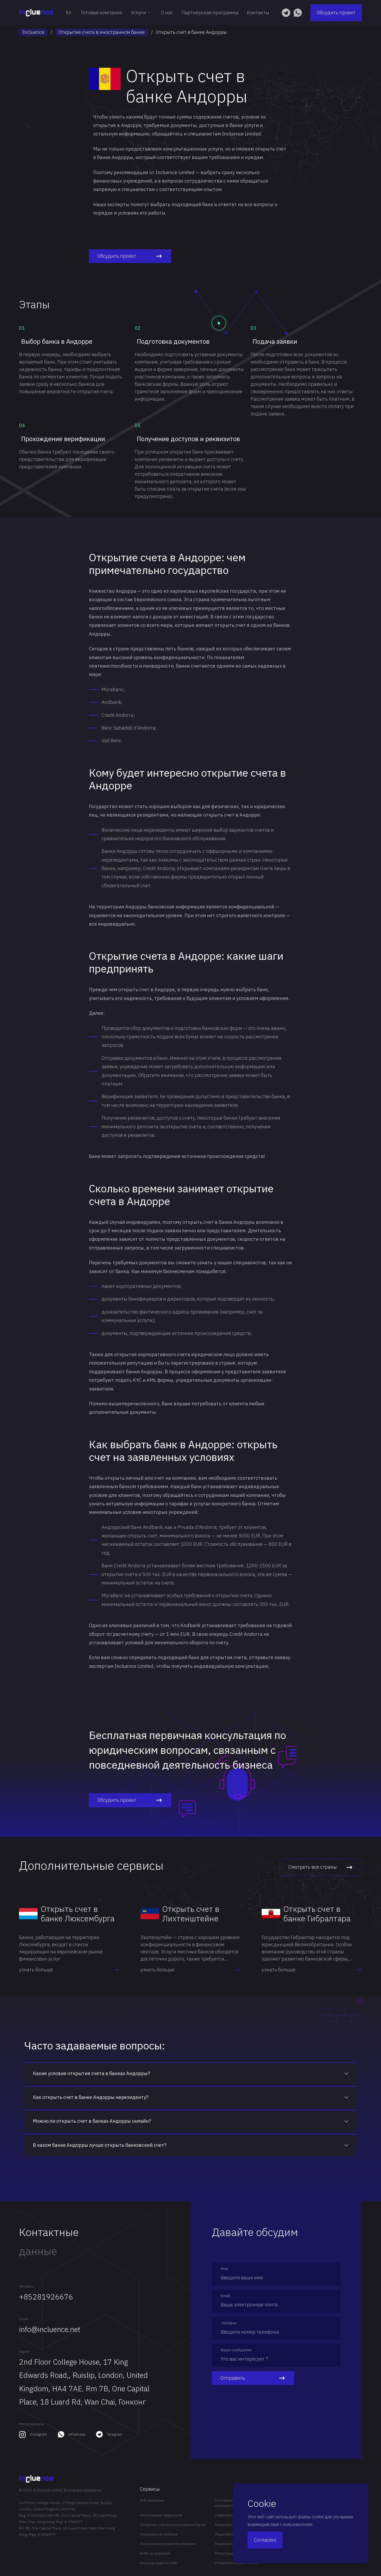 The height and width of the screenshot is (2576, 381). Describe the element at coordinates (155, 2553) in the screenshot. I see `ВНЖ за границей` at that location.